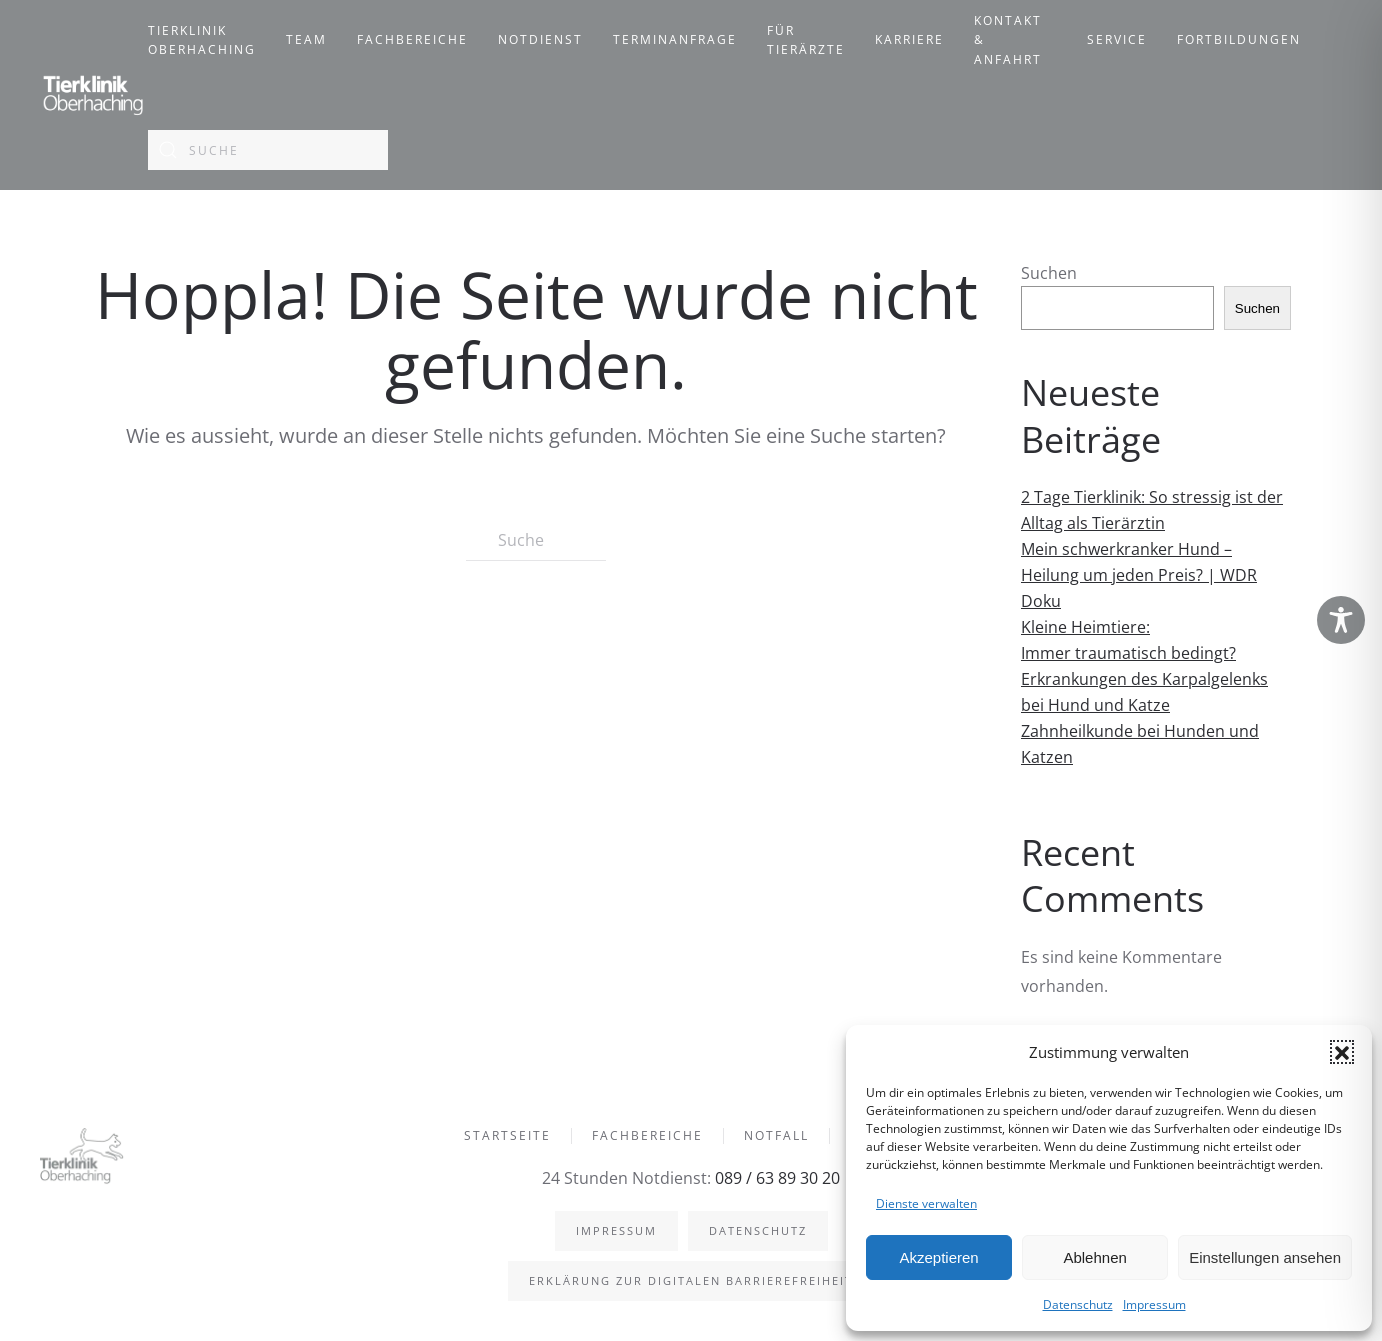 This screenshot has width=1382, height=1341. Describe the element at coordinates (1144, 679) in the screenshot. I see `Immer traumatisch bedingt? Erkrankungen des Karpalgelenks bei Hund und Katze` at that location.